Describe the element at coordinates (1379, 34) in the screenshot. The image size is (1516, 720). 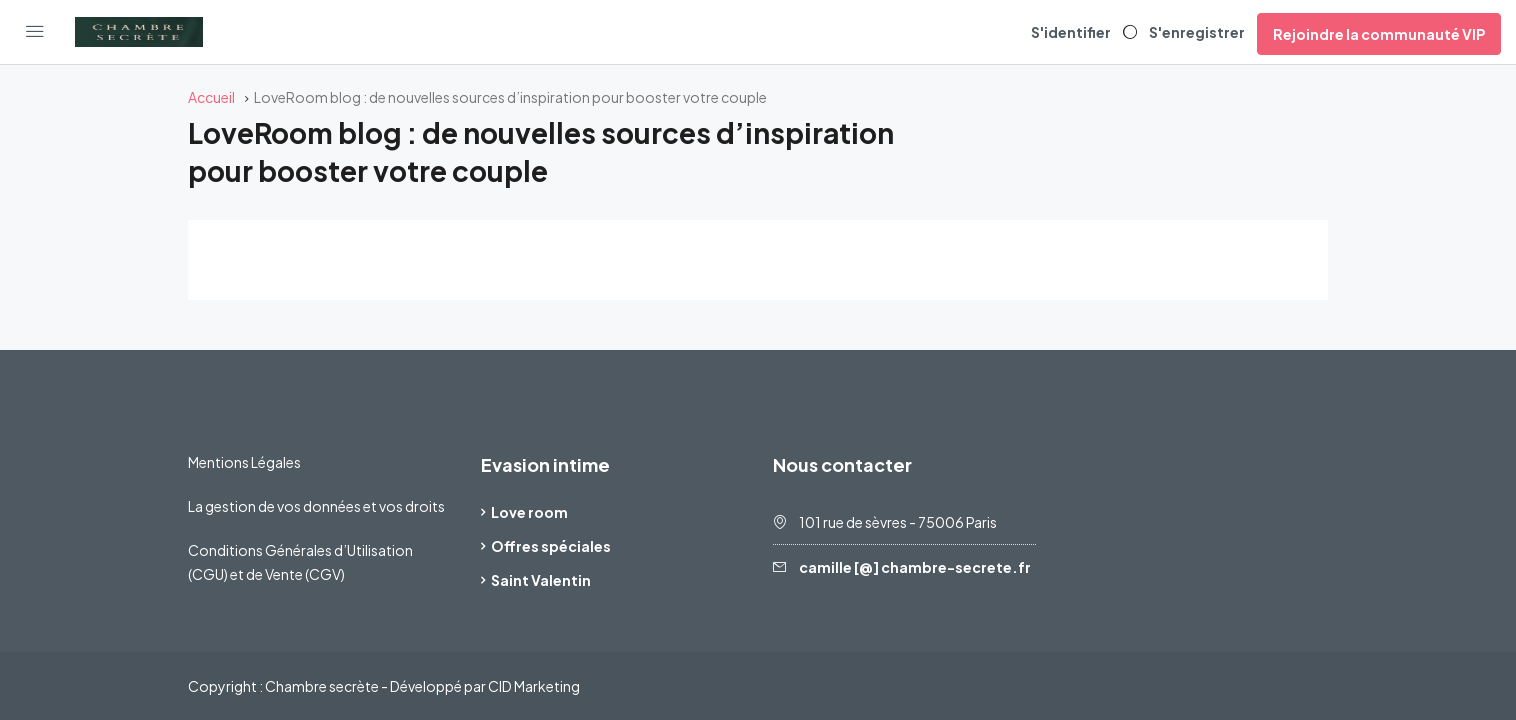
I see `Rejoindre la communauté VIP` at that location.